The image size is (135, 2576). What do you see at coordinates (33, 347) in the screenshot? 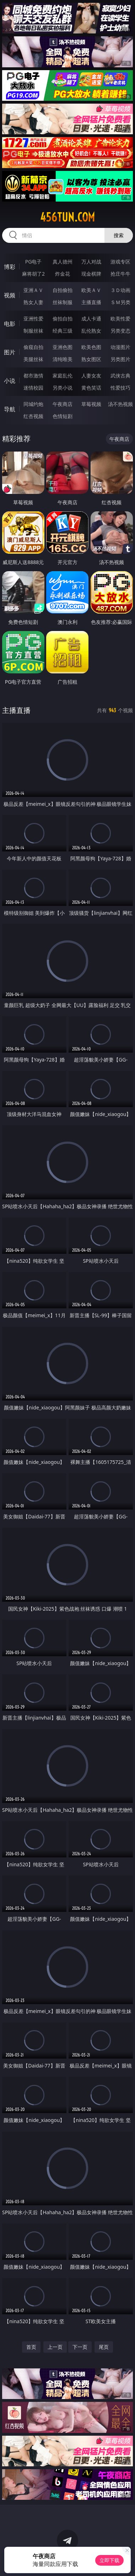
I see `偷窥自拍` at bounding box center [33, 347].